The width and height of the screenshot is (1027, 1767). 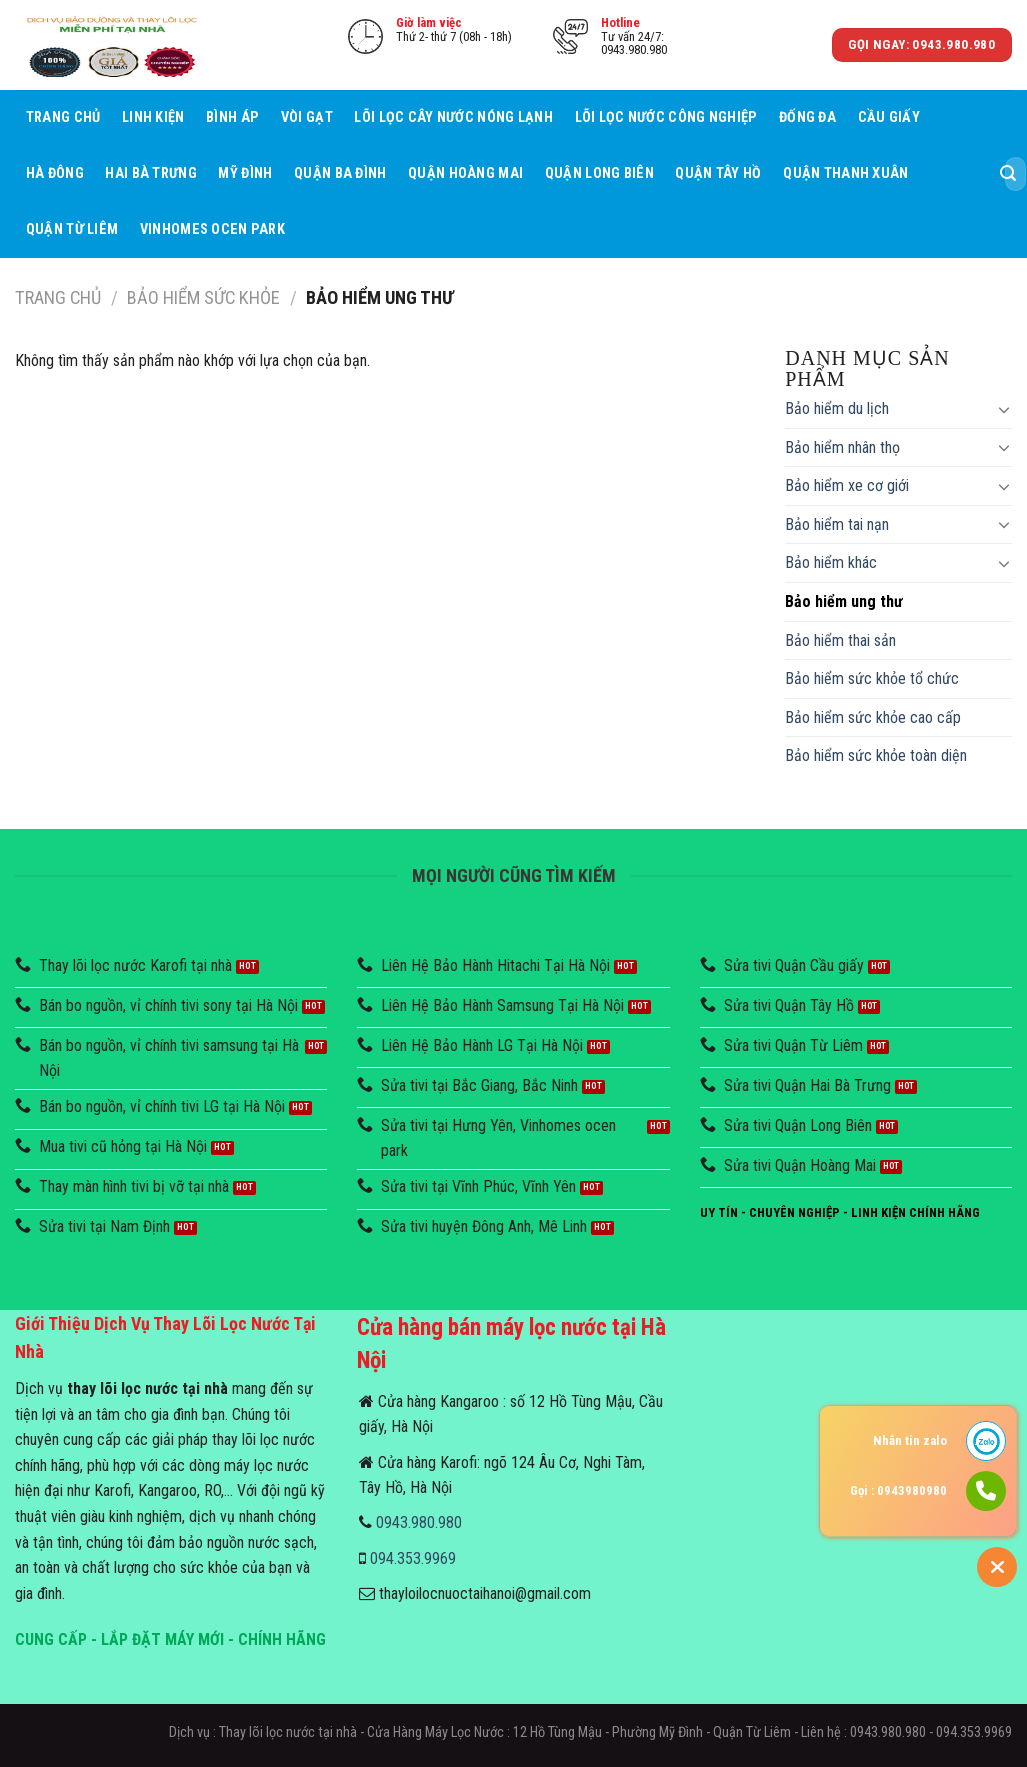 I want to click on Bảo hiểm tai nạn, so click(x=837, y=524).